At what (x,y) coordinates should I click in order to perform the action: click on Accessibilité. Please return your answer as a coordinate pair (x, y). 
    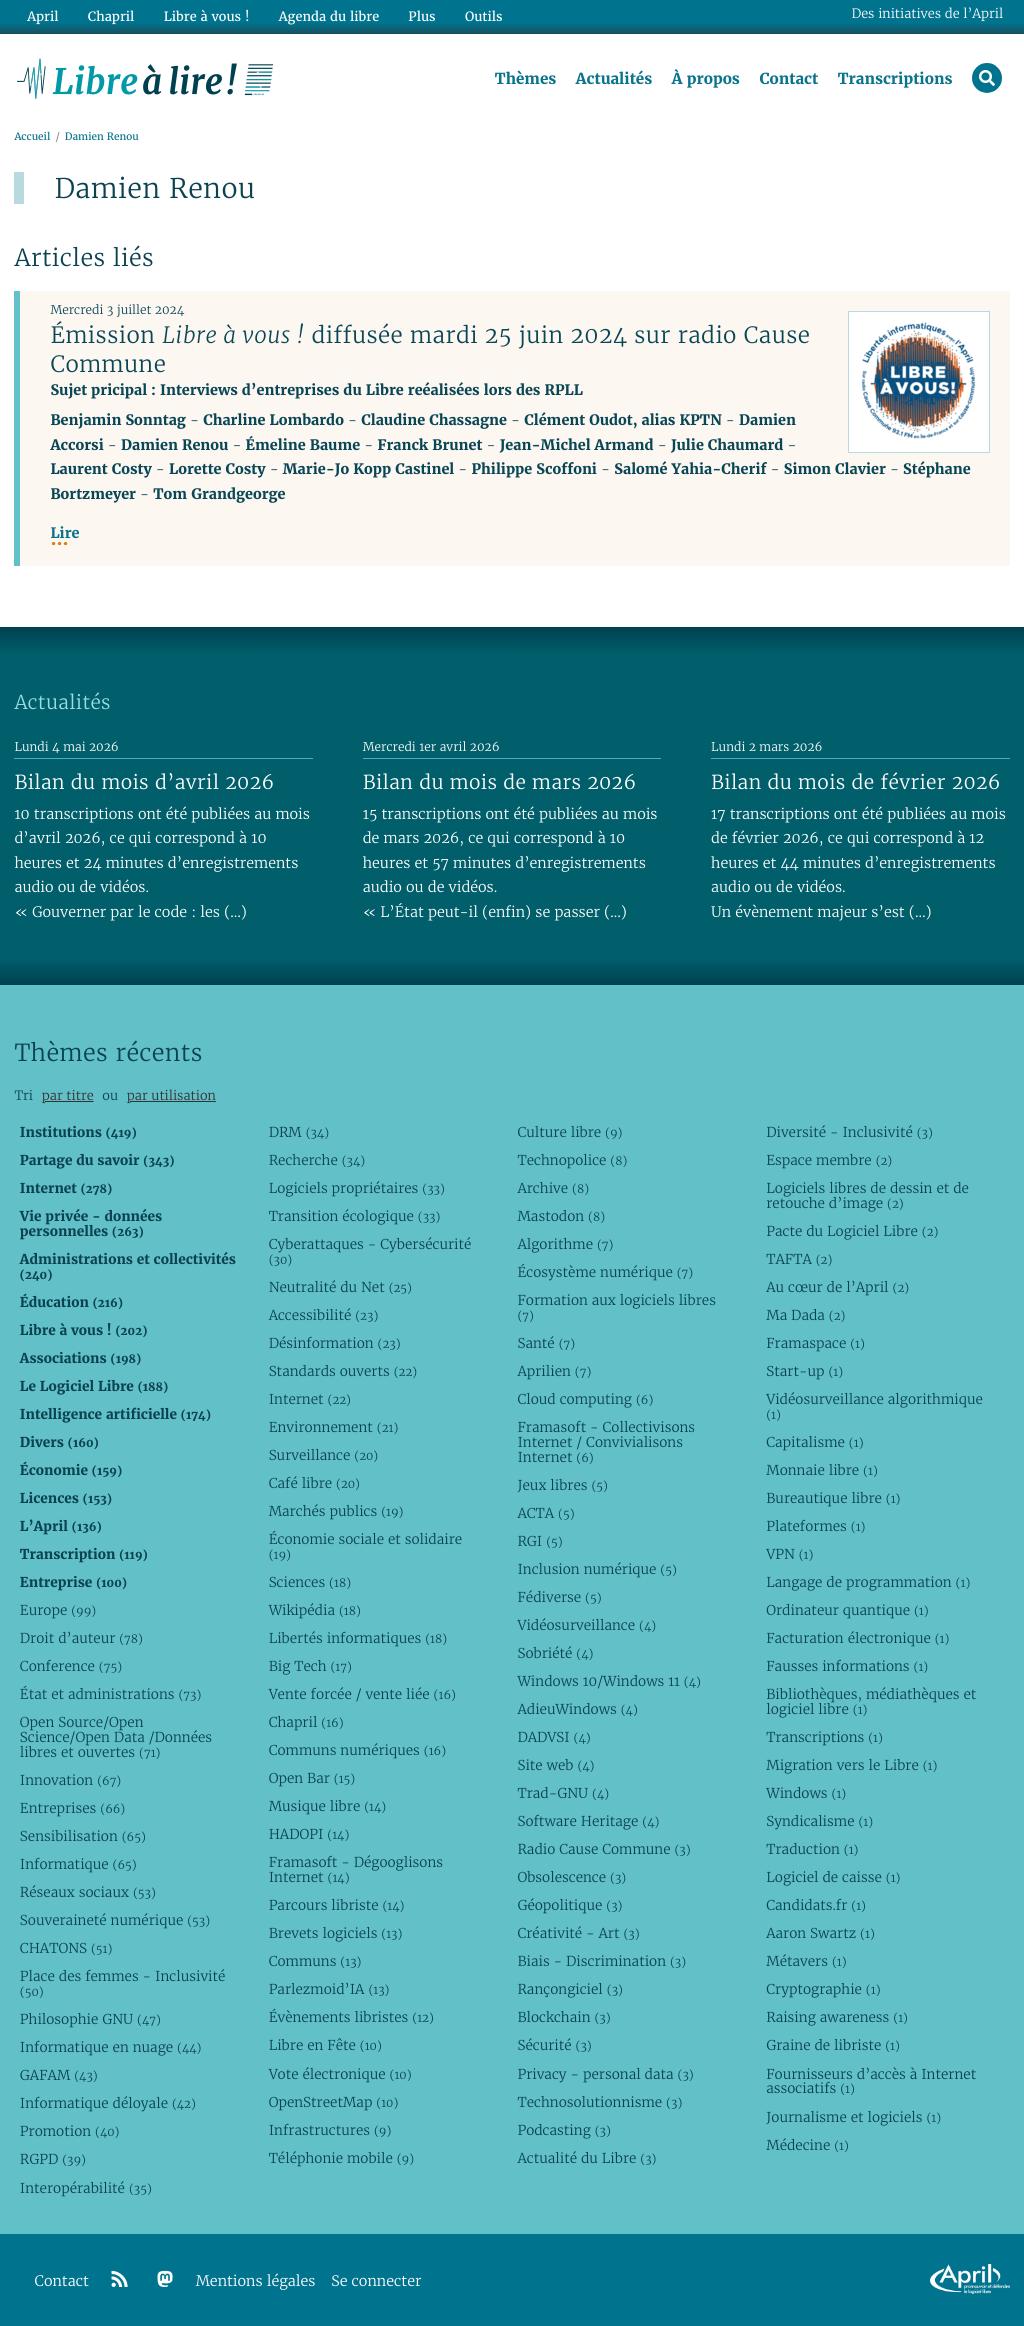
    Looking at the image, I should click on (324, 1315).